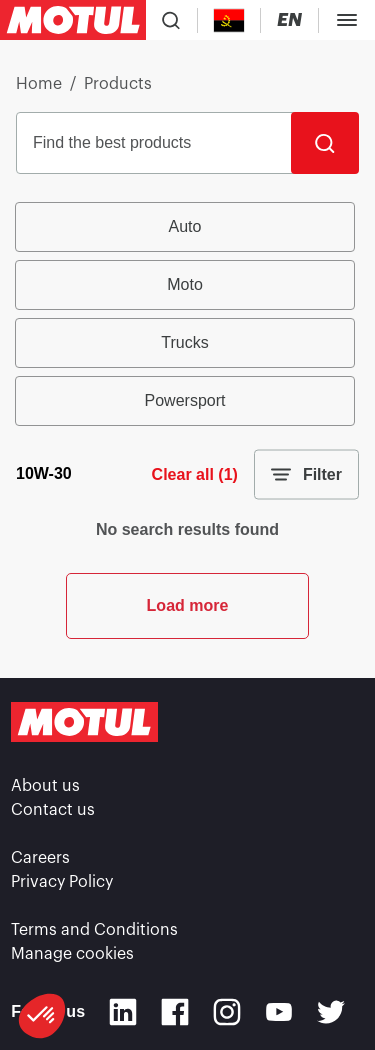  I want to click on Contact us [link], so click(53, 810).